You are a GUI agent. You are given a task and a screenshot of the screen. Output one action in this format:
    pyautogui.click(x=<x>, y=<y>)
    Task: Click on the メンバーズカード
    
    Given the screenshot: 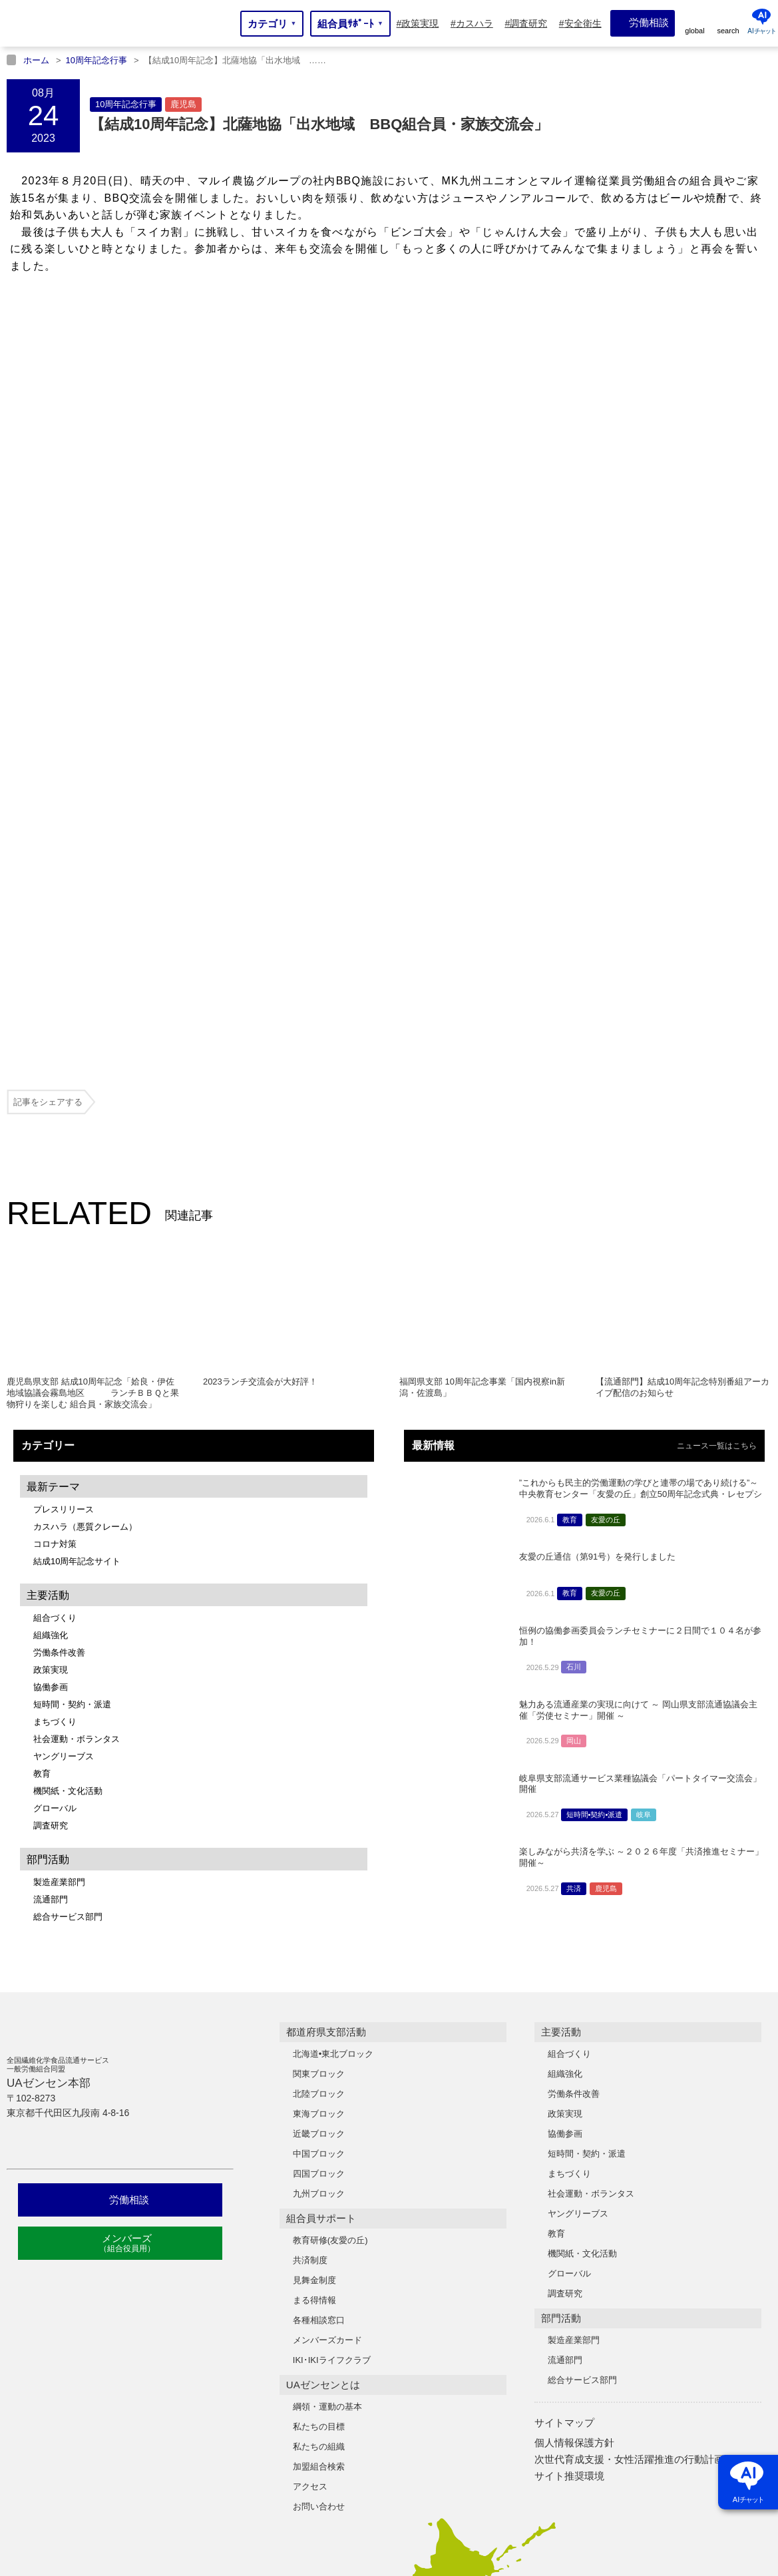 What is the action you would take?
    pyautogui.click(x=327, y=2006)
    